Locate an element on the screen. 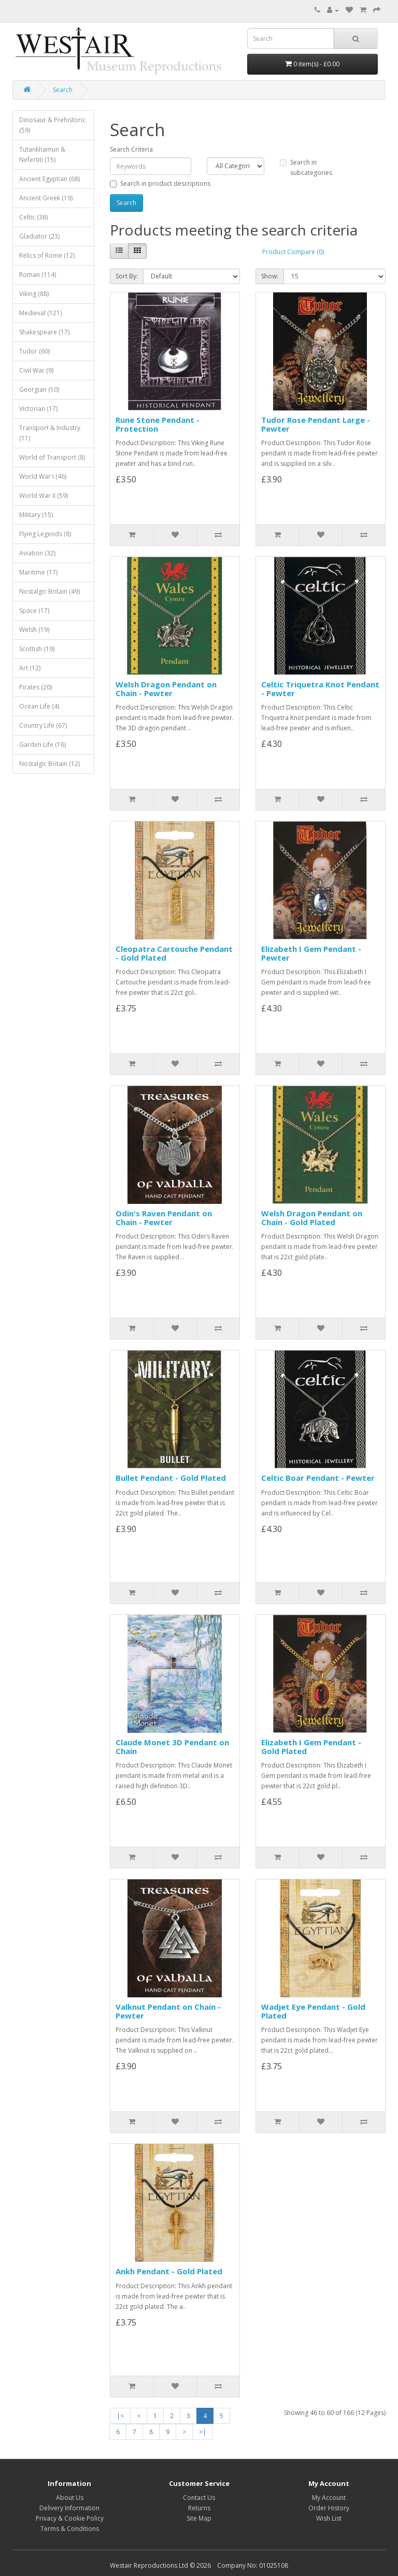 The image size is (398, 2576). Welsh Dragon Pendant on Chain - Pewter is located at coordinates (166, 688).